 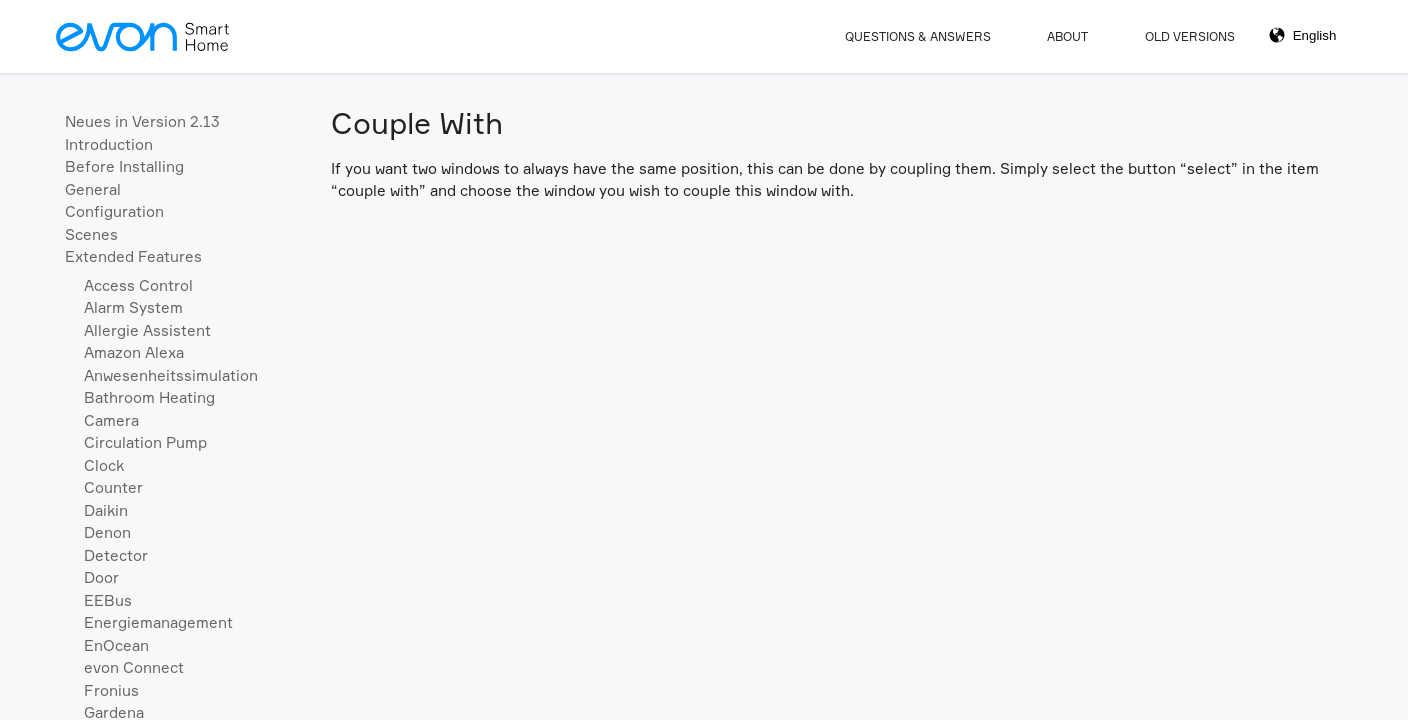 What do you see at coordinates (1067, 36) in the screenshot?
I see `About` at bounding box center [1067, 36].